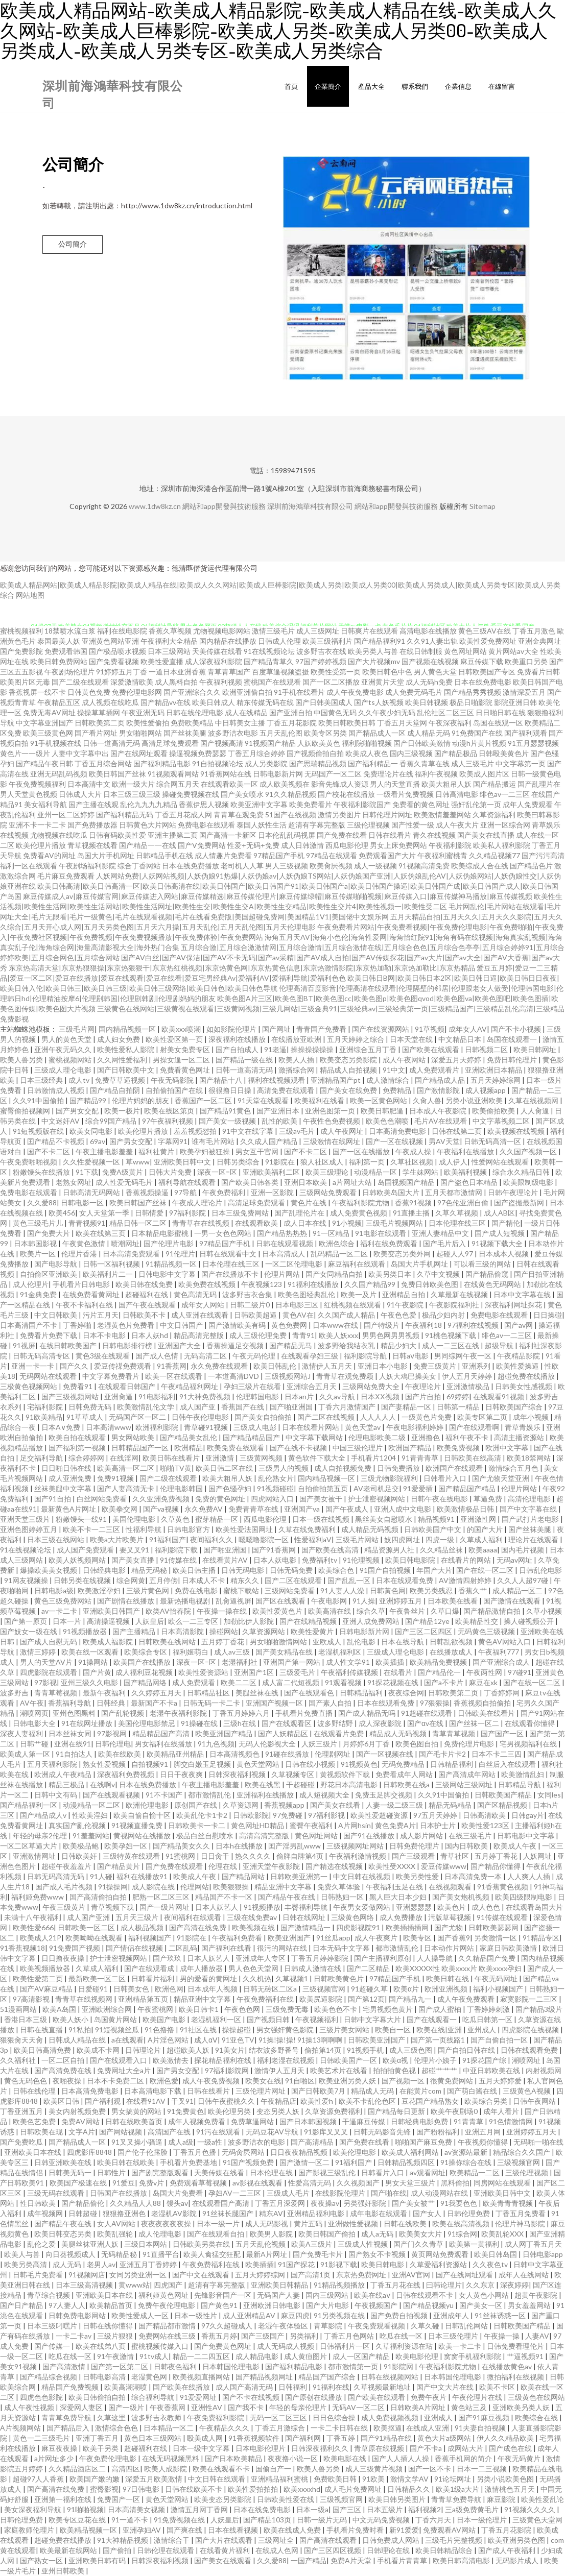  What do you see at coordinates (38, 1978) in the screenshot?
I see `欧美性爱第二页` at bounding box center [38, 1978].